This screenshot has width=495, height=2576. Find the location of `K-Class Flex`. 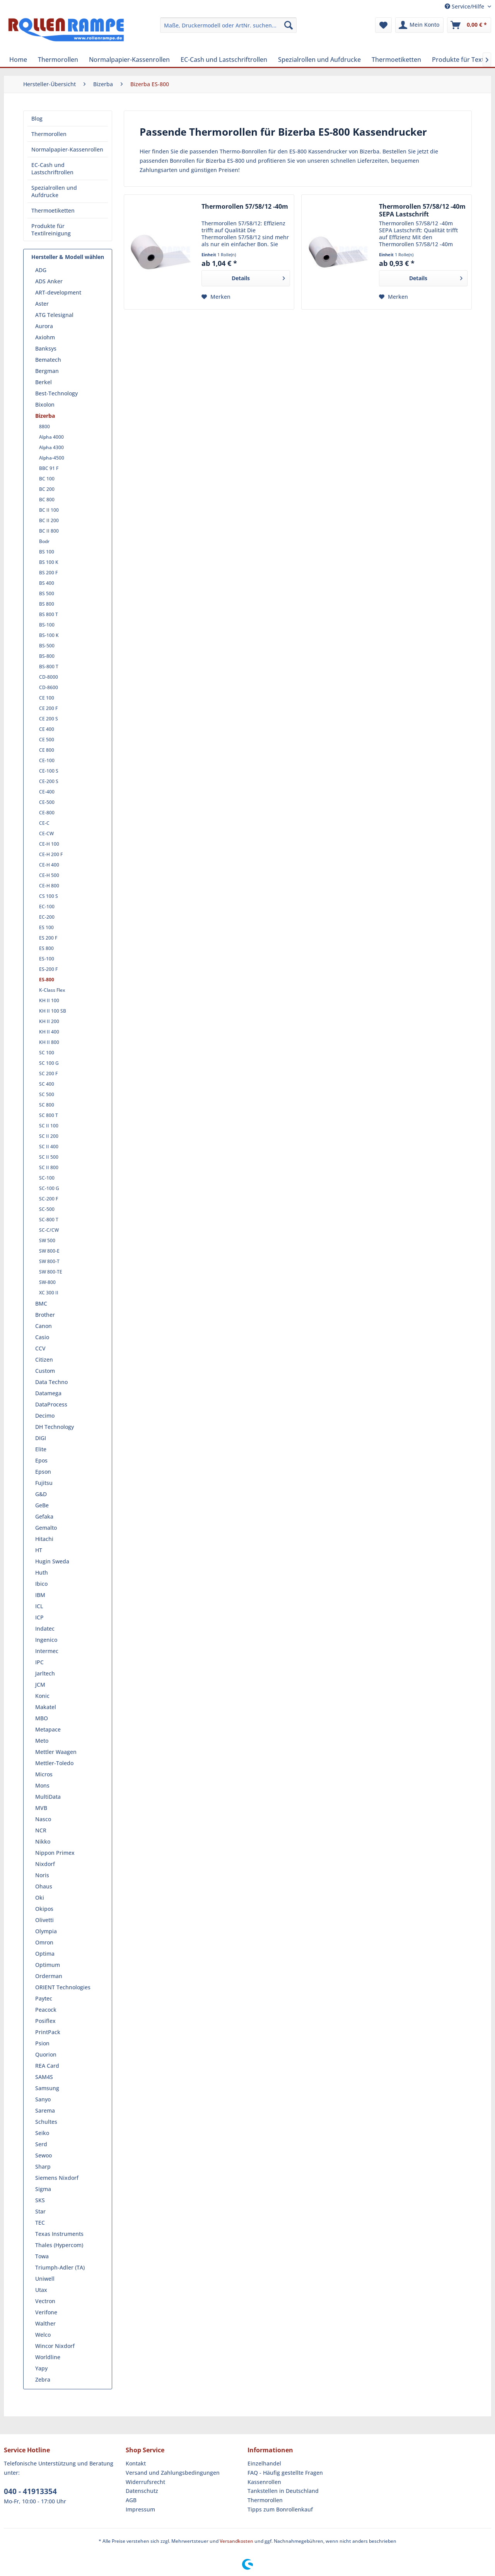

K-Class Flex is located at coordinates (52, 990).